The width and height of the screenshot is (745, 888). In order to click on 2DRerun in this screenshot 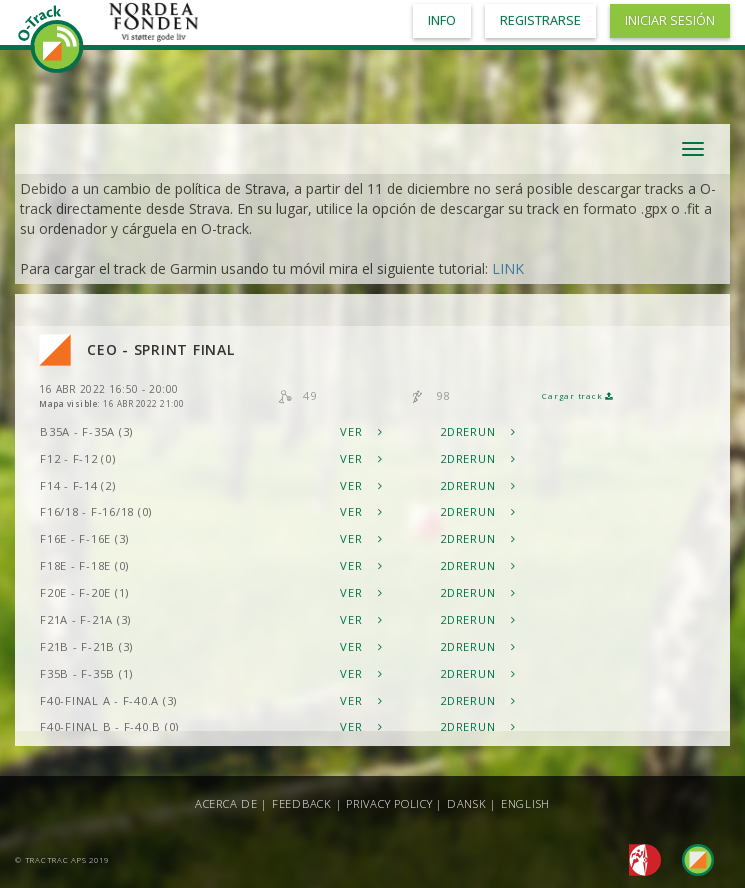, I will do `click(478, 431)`.